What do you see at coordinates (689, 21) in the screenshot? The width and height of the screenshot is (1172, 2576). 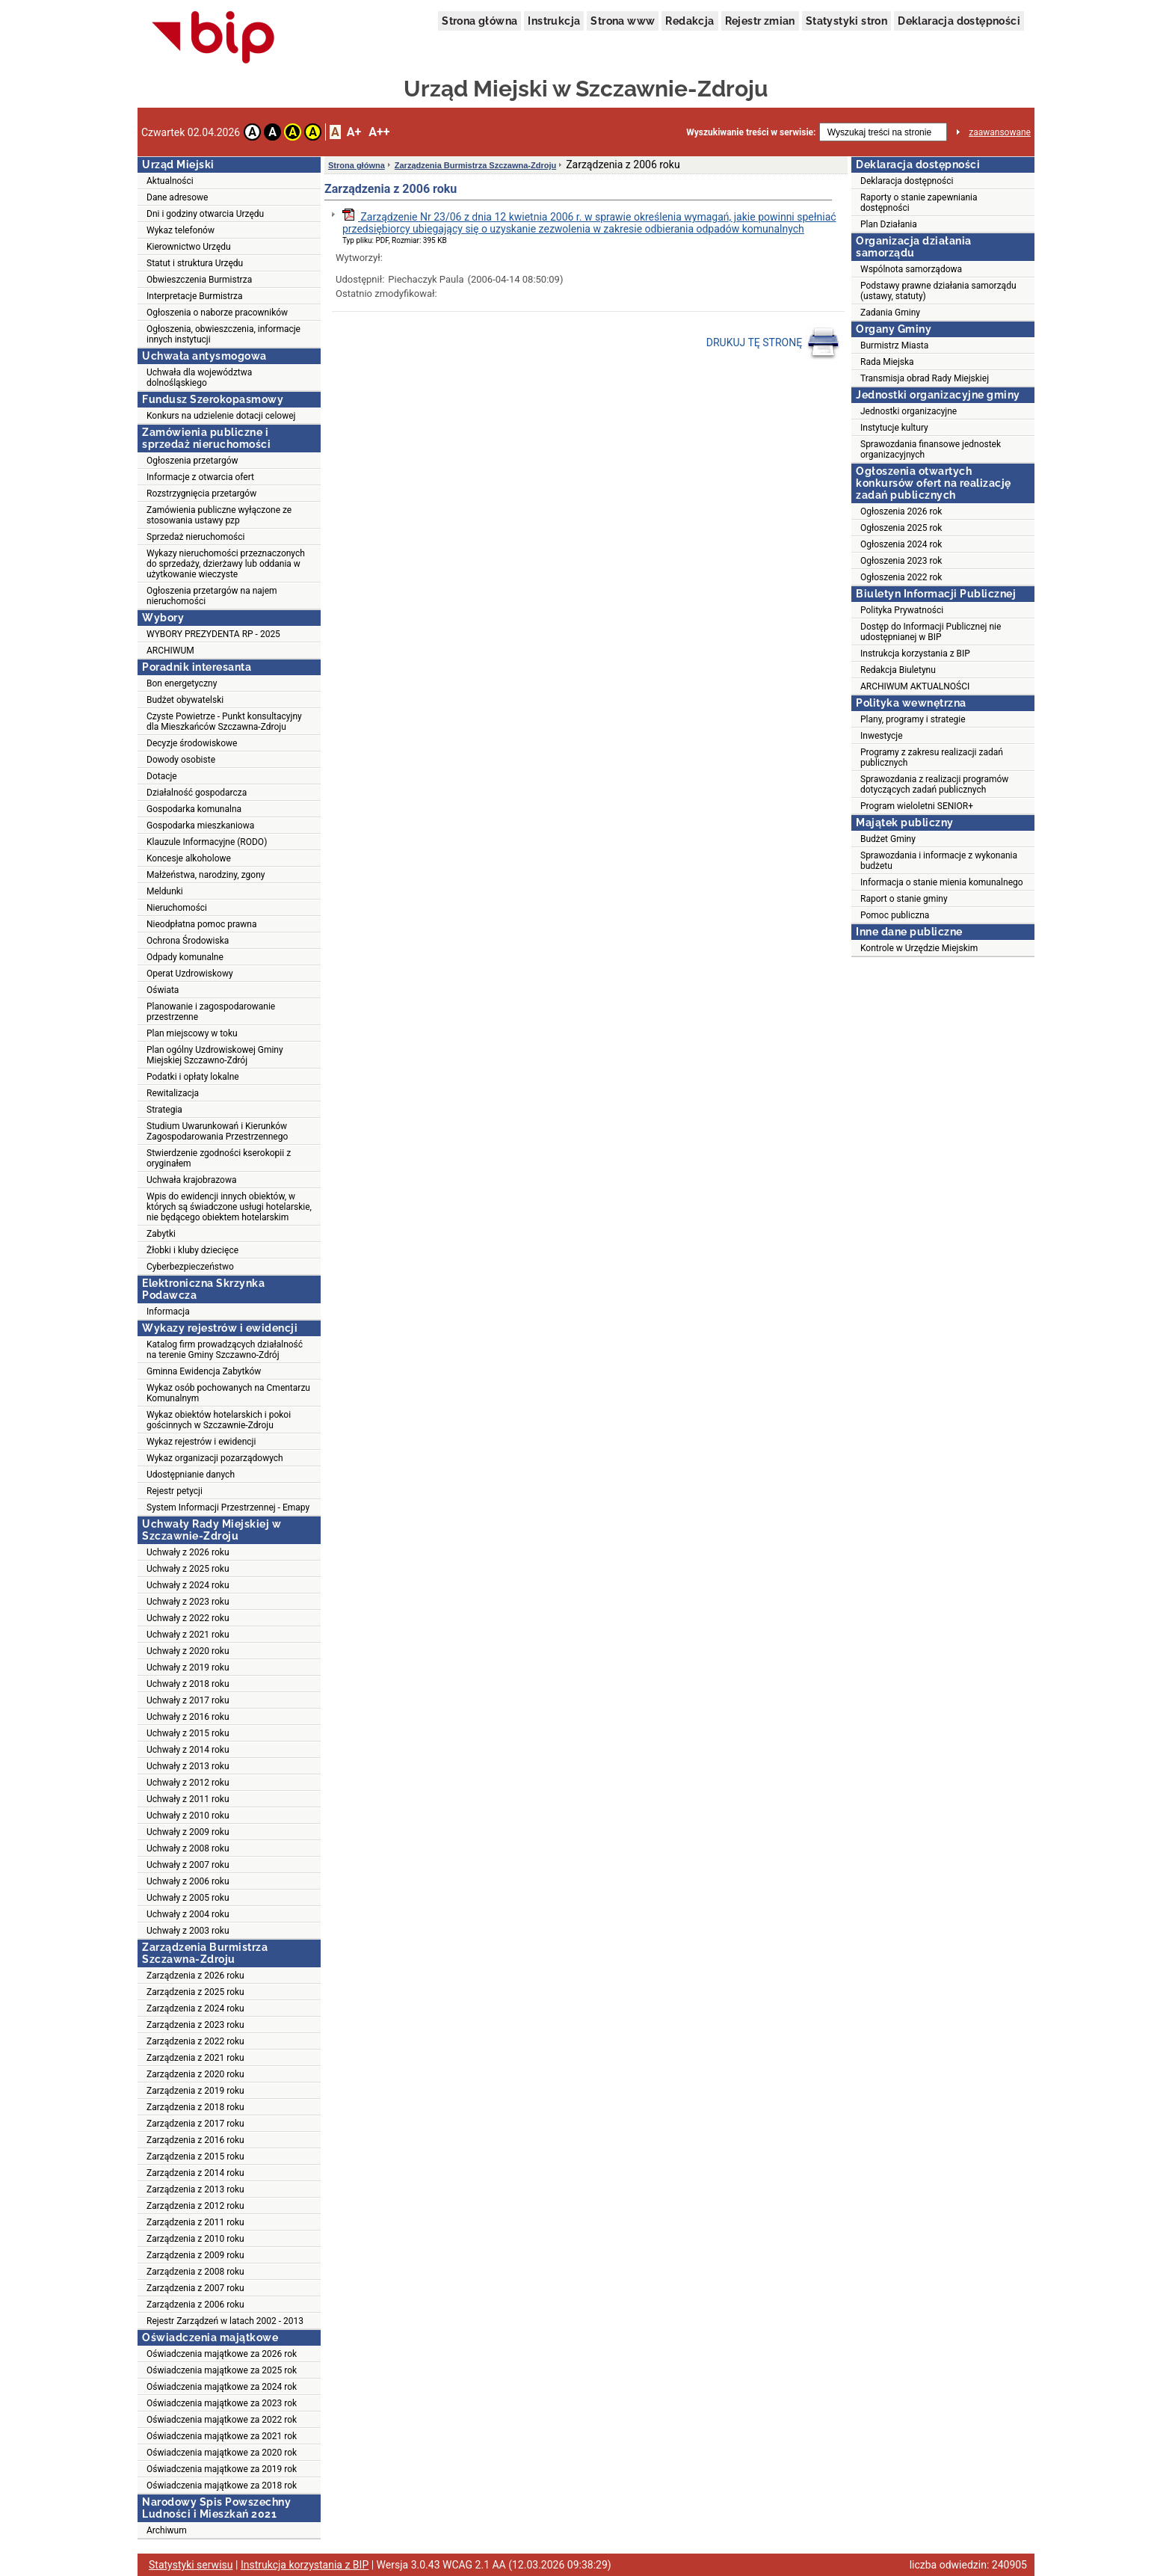 I see `Redakcja` at bounding box center [689, 21].